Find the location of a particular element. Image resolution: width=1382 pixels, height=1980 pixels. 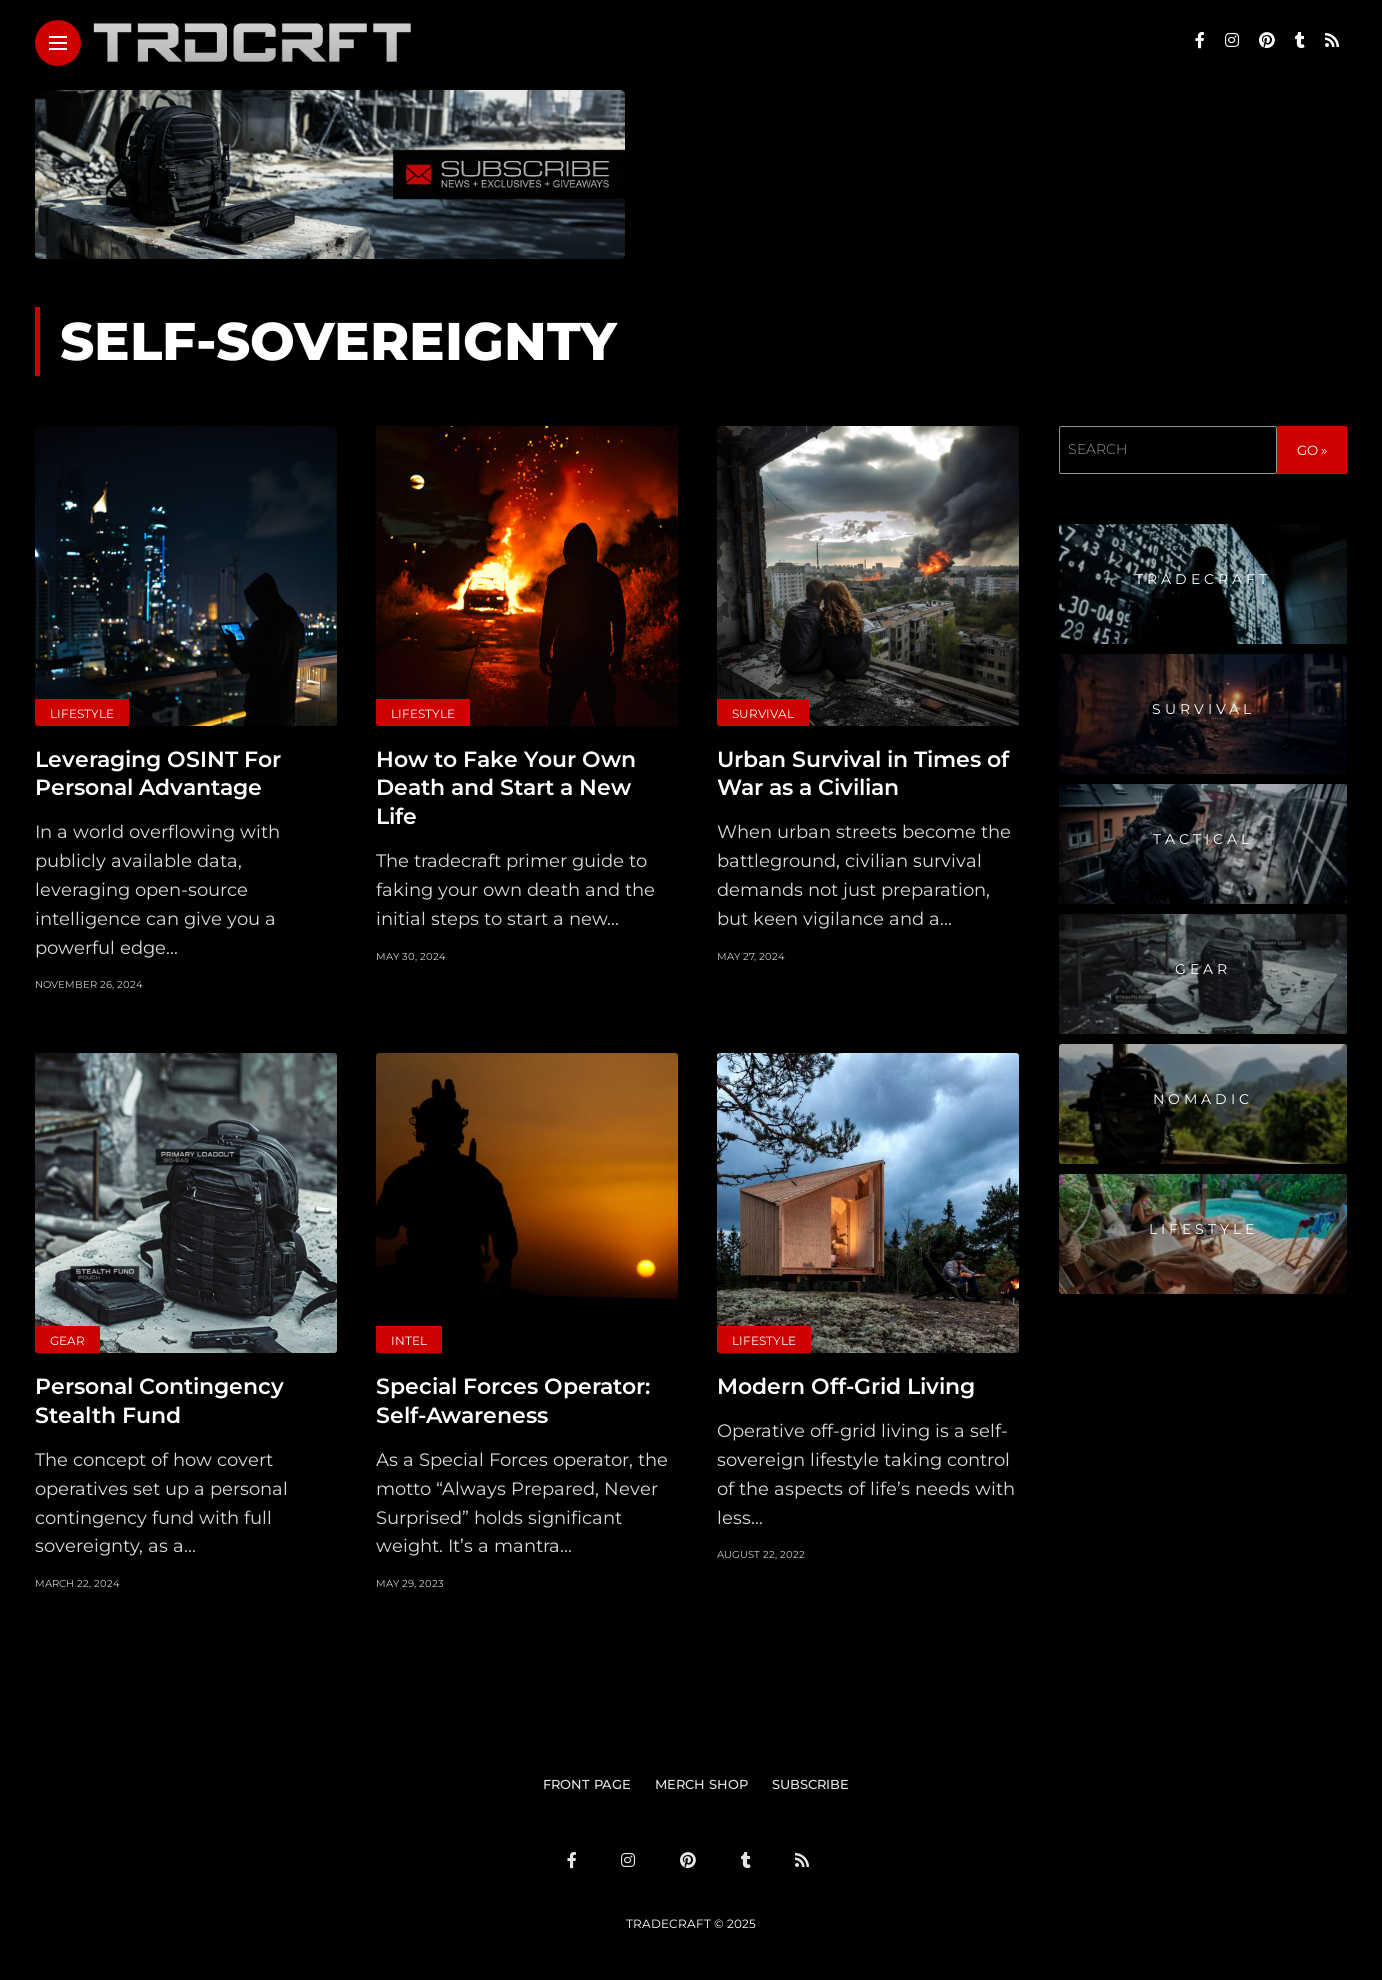

Nomadic is located at coordinates (1203, 1099).